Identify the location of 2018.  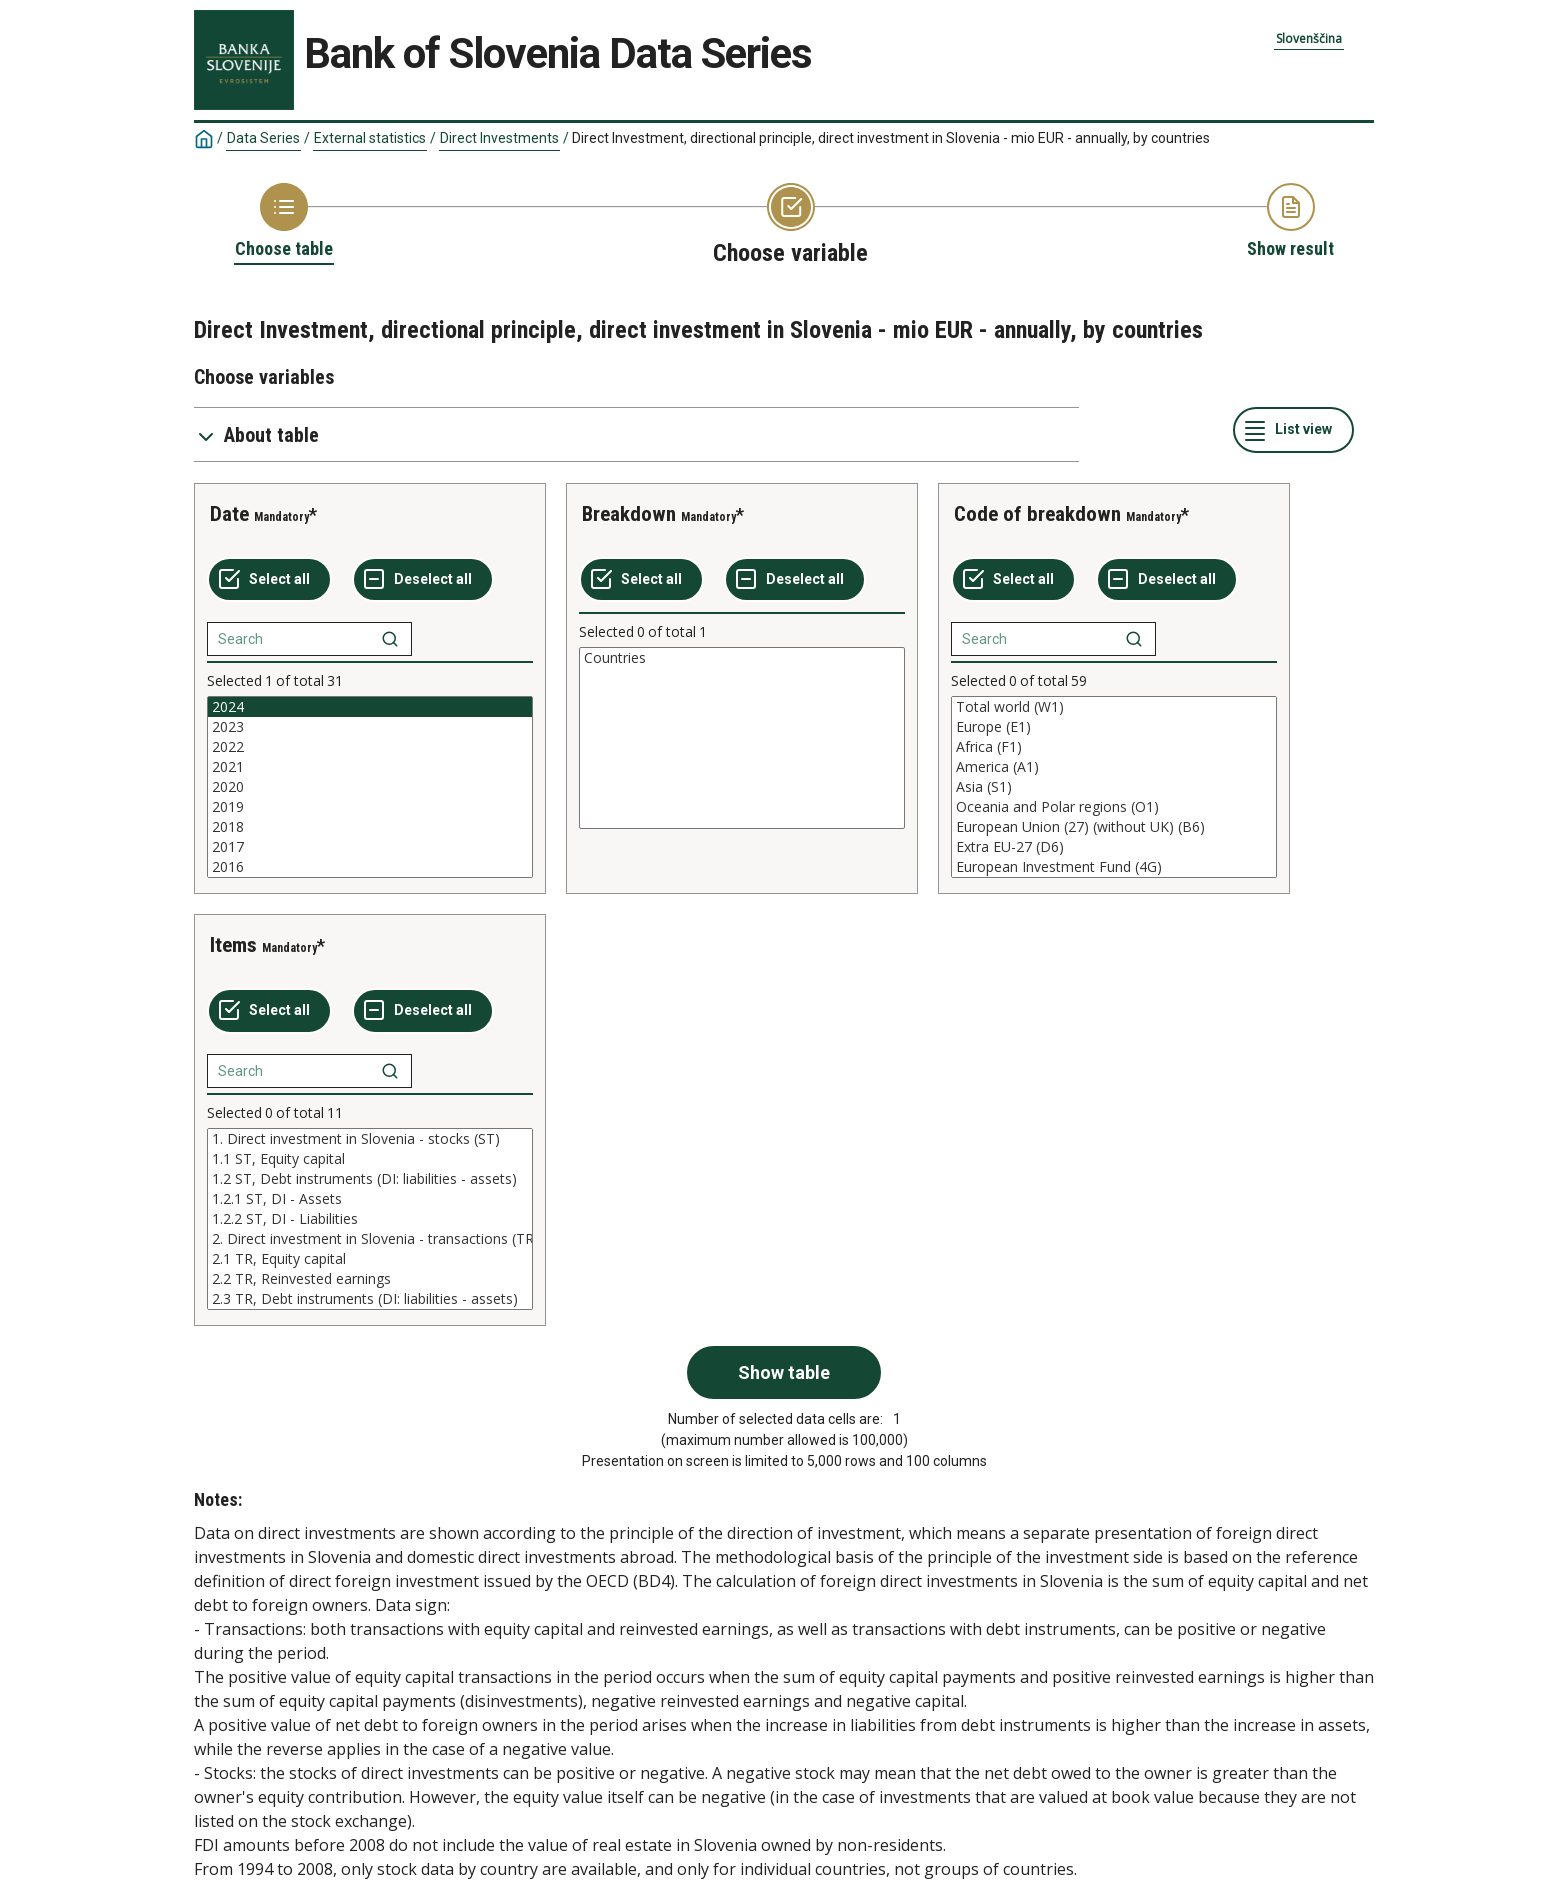
(370, 827).